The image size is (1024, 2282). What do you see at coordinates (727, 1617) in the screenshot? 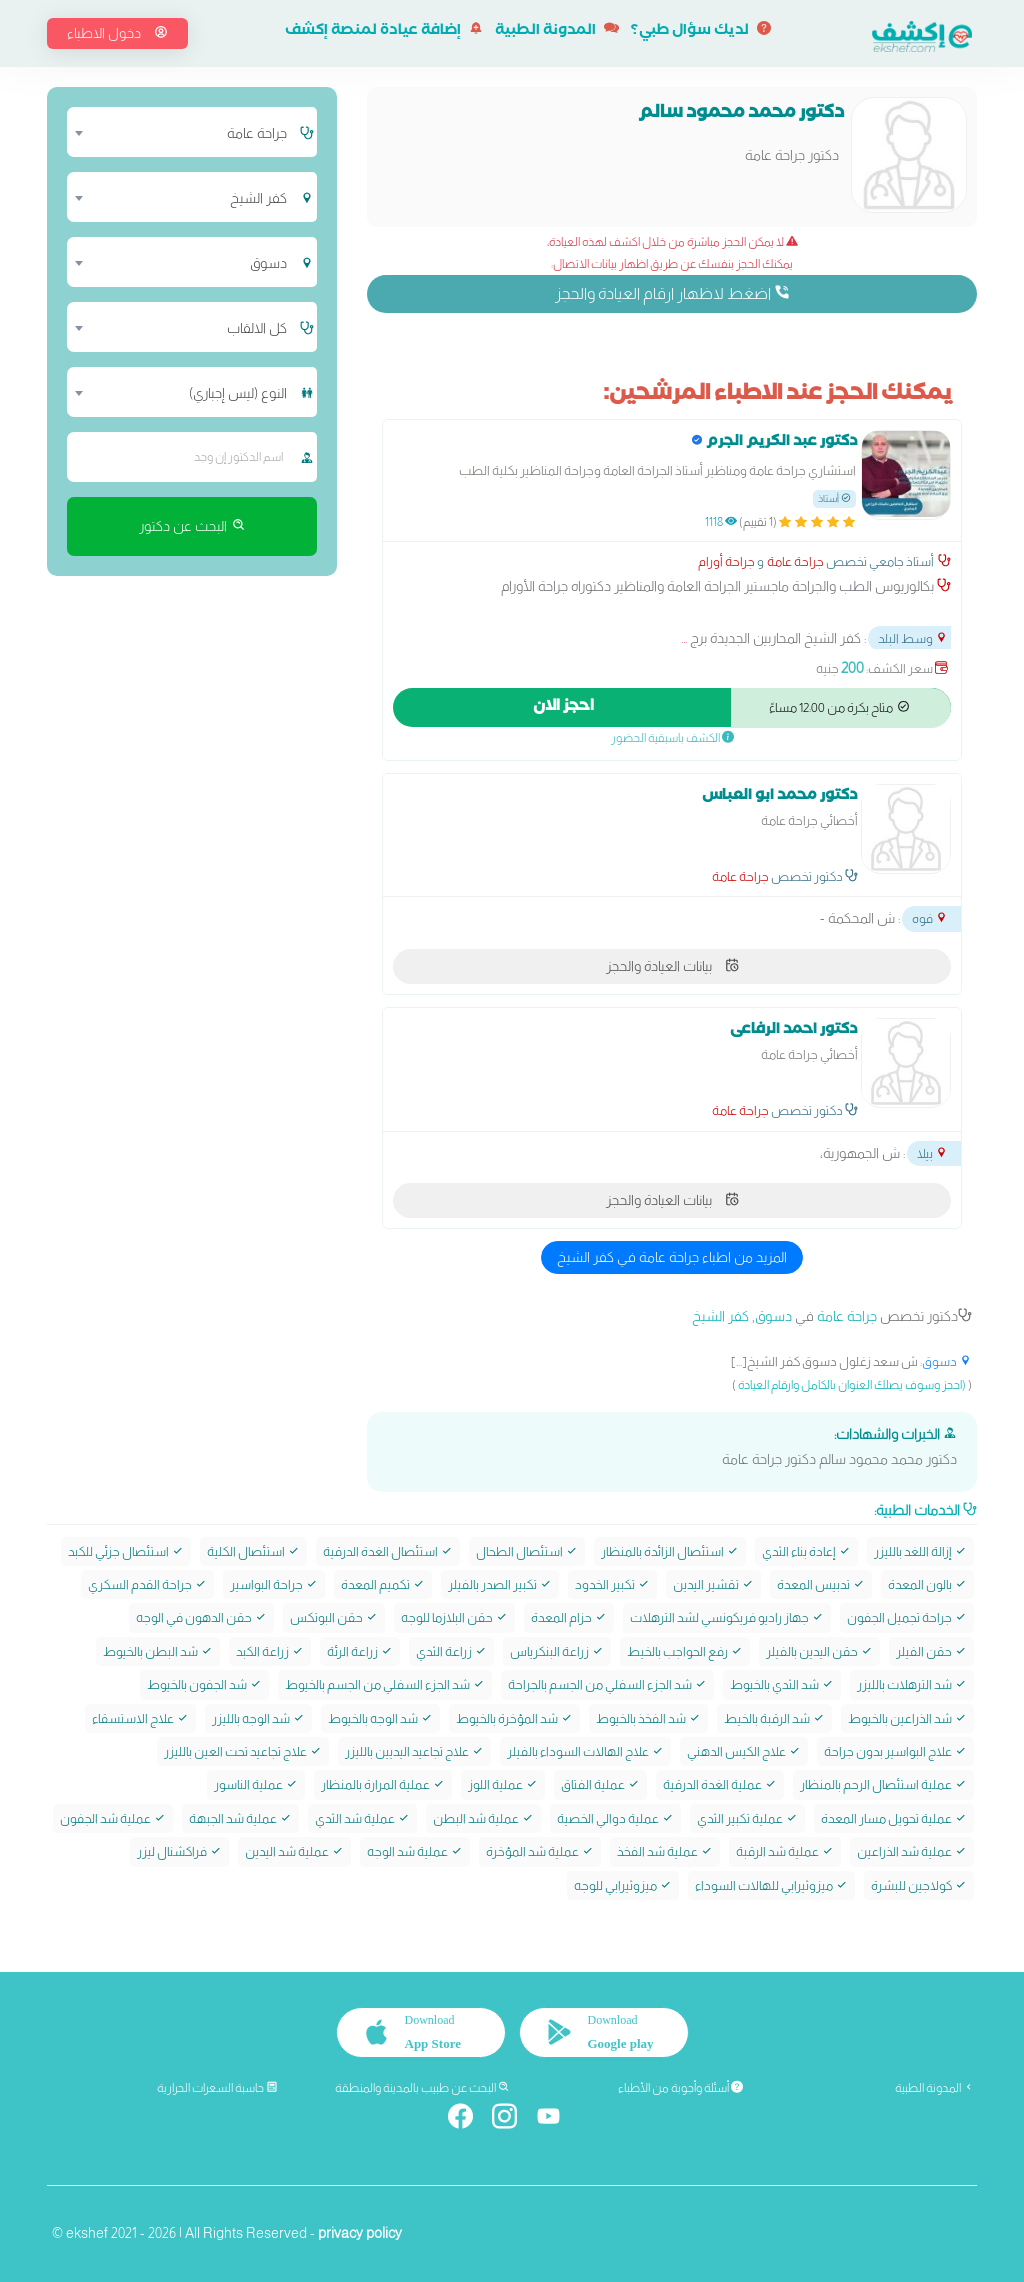
I see `جهاز راديو فريكونسي لشد الترهلات` at bounding box center [727, 1617].